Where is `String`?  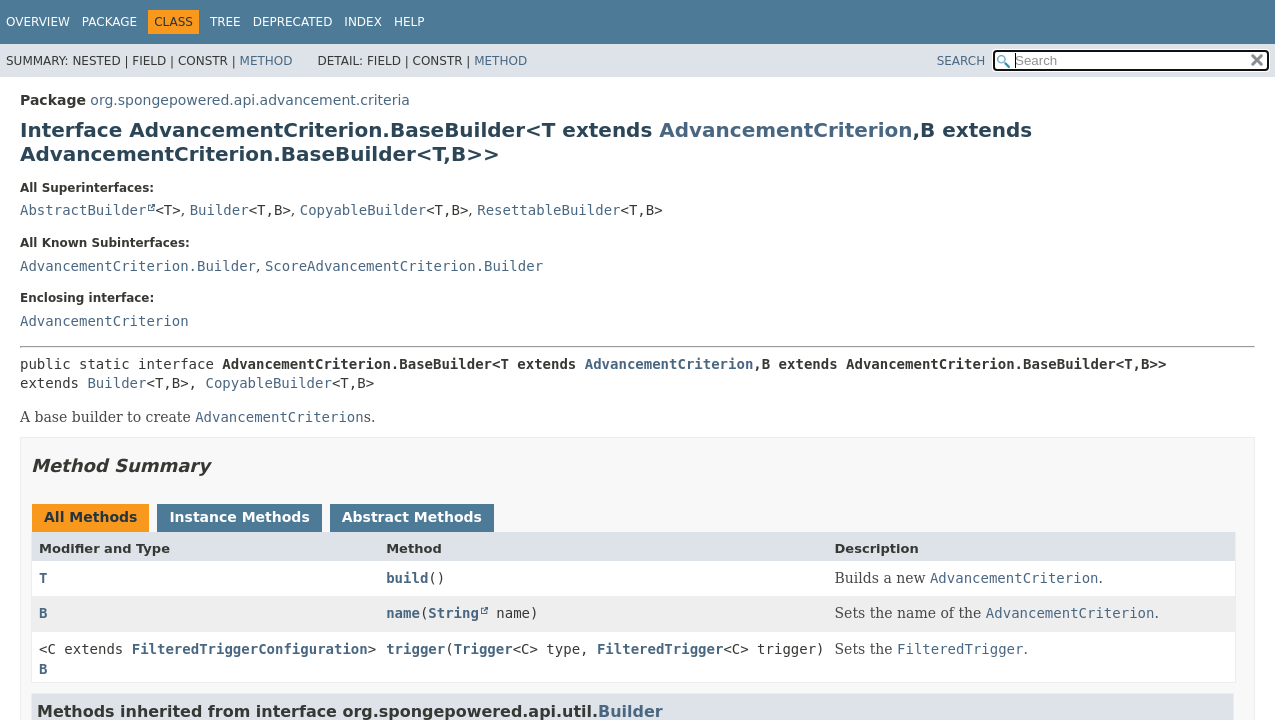 String is located at coordinates (453, 613).